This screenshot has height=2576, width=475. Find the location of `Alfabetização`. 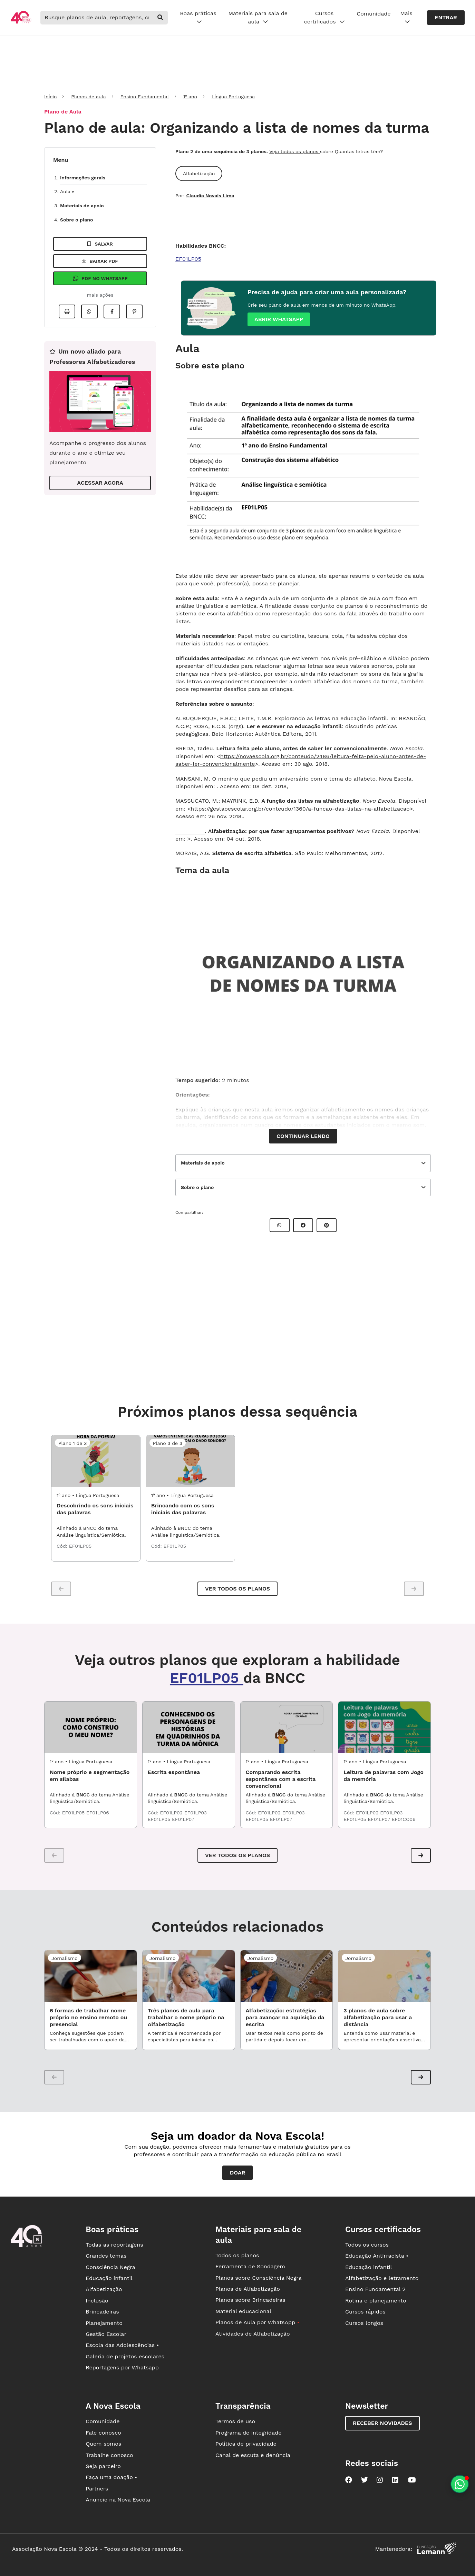

Alfabetização is located at coordinates (104, 2289).